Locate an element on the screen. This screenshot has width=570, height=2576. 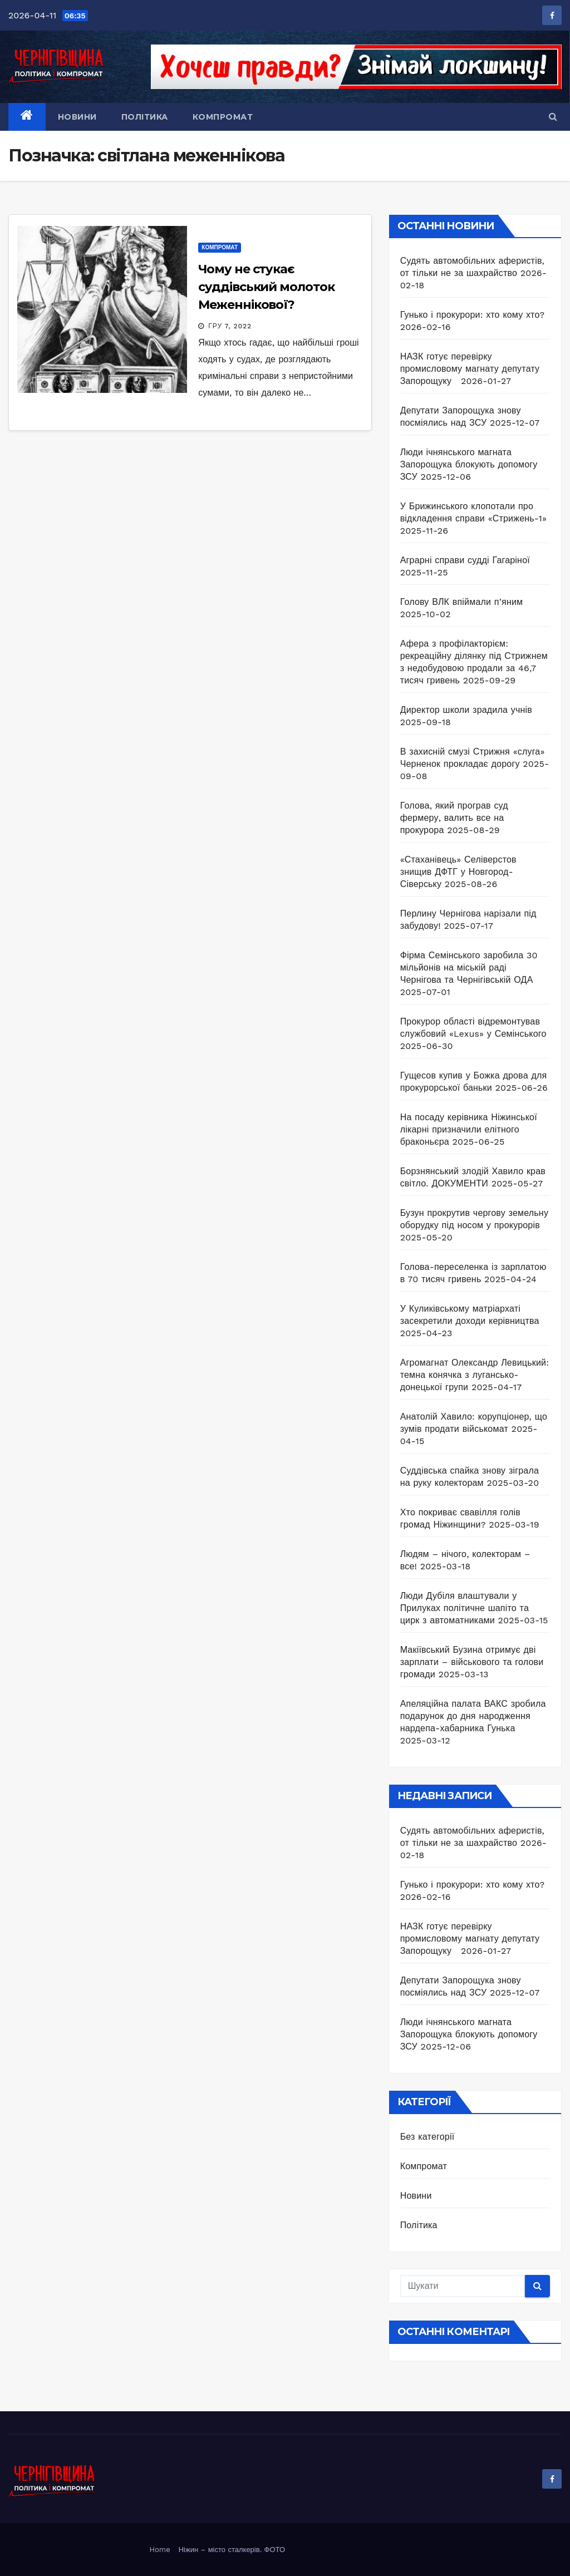
Люди ічнянського магната Запорощука блокують допомогу ЗСУ is located at coordinates (469, 464).